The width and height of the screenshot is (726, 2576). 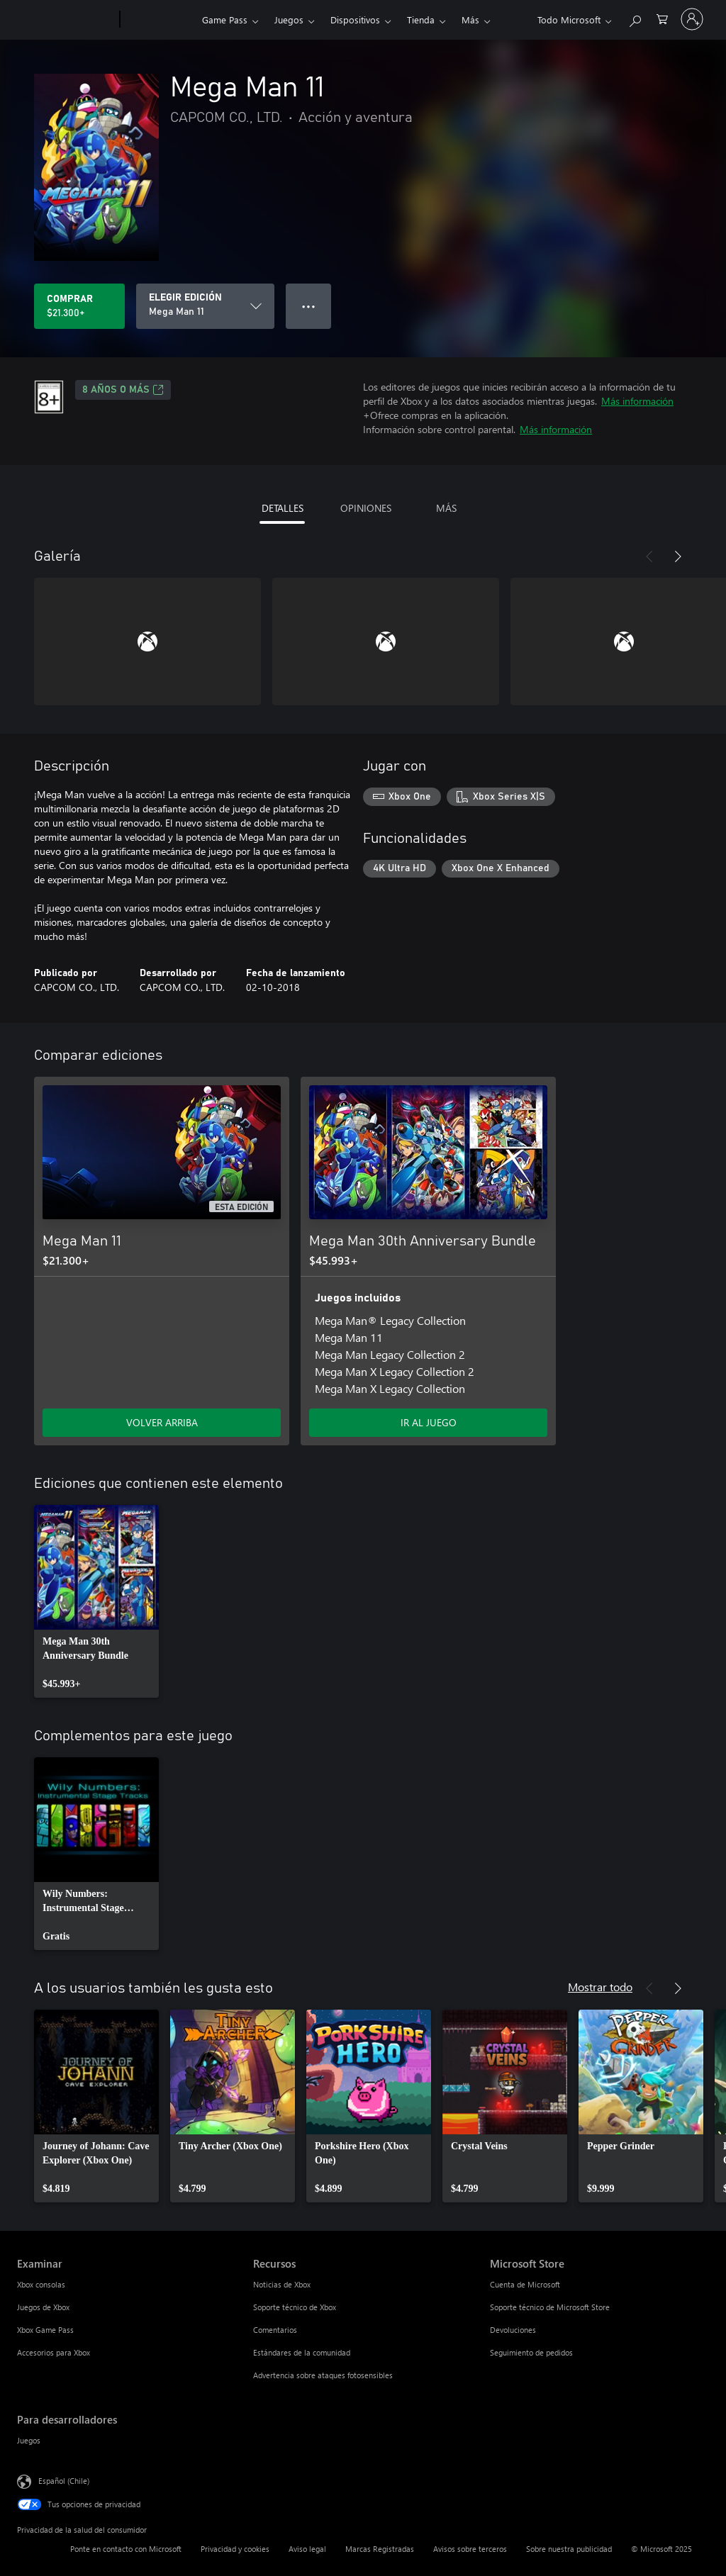 What do you see at coordinates (513, 2329) in the screenshot?
I see `Devoluciones [Devoluciones Microsoft Store]` at bounding box center [513, 2329].